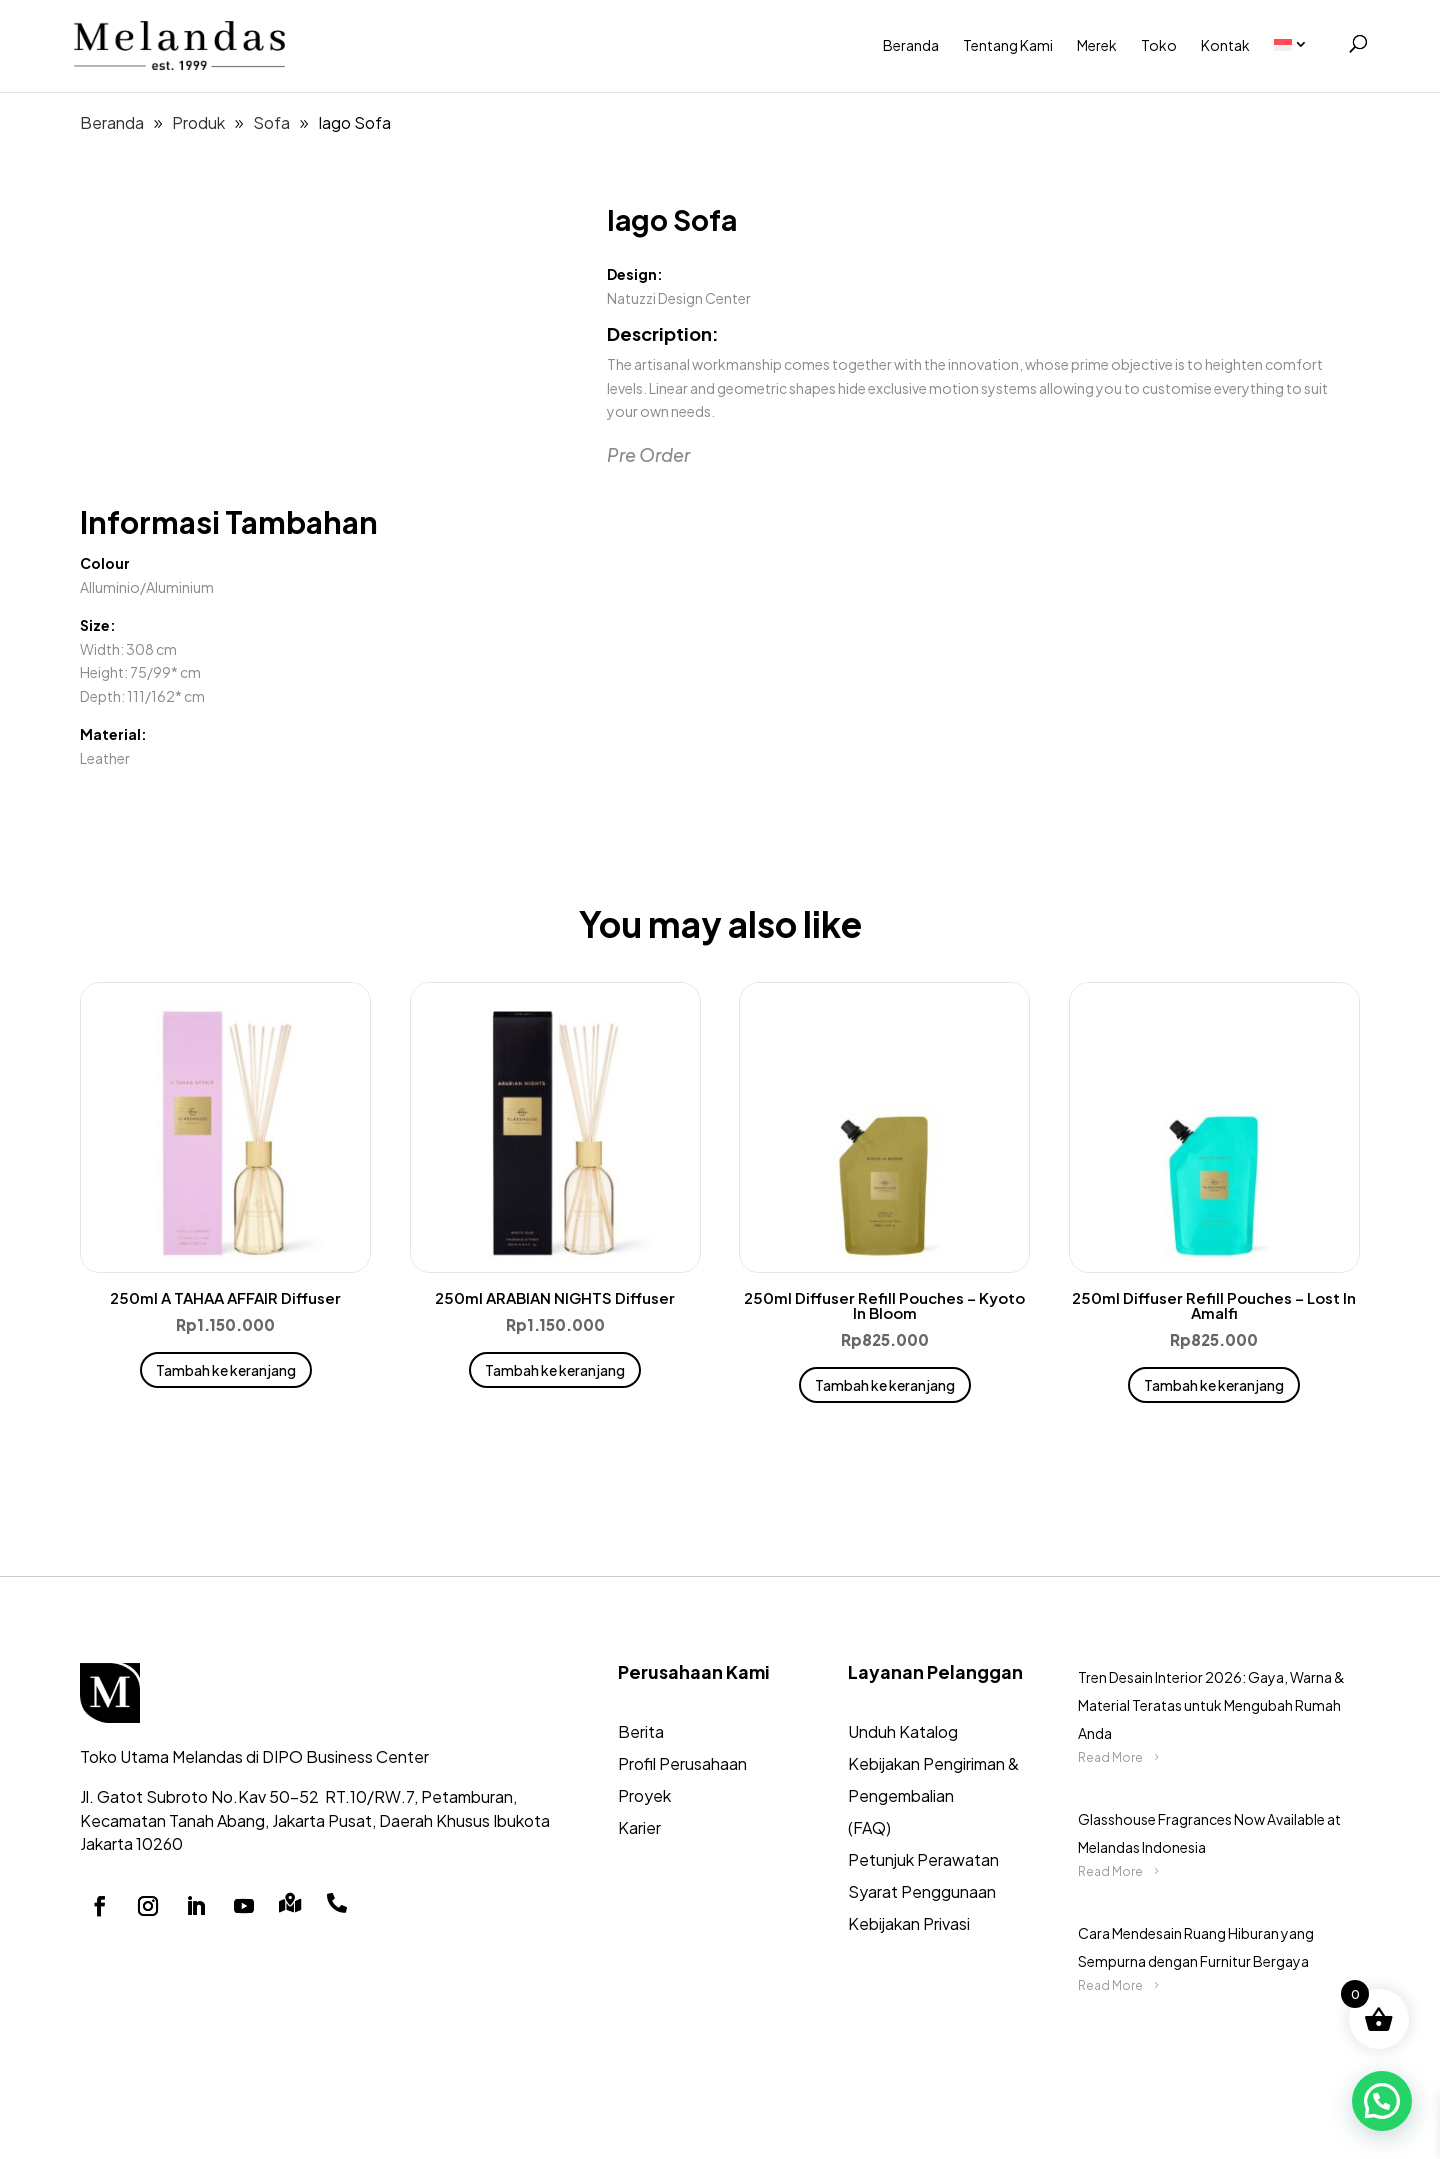  Describe the element at coordinates (682, 1763) in the screenshot. I see `Profil Perusahaan` at that location.